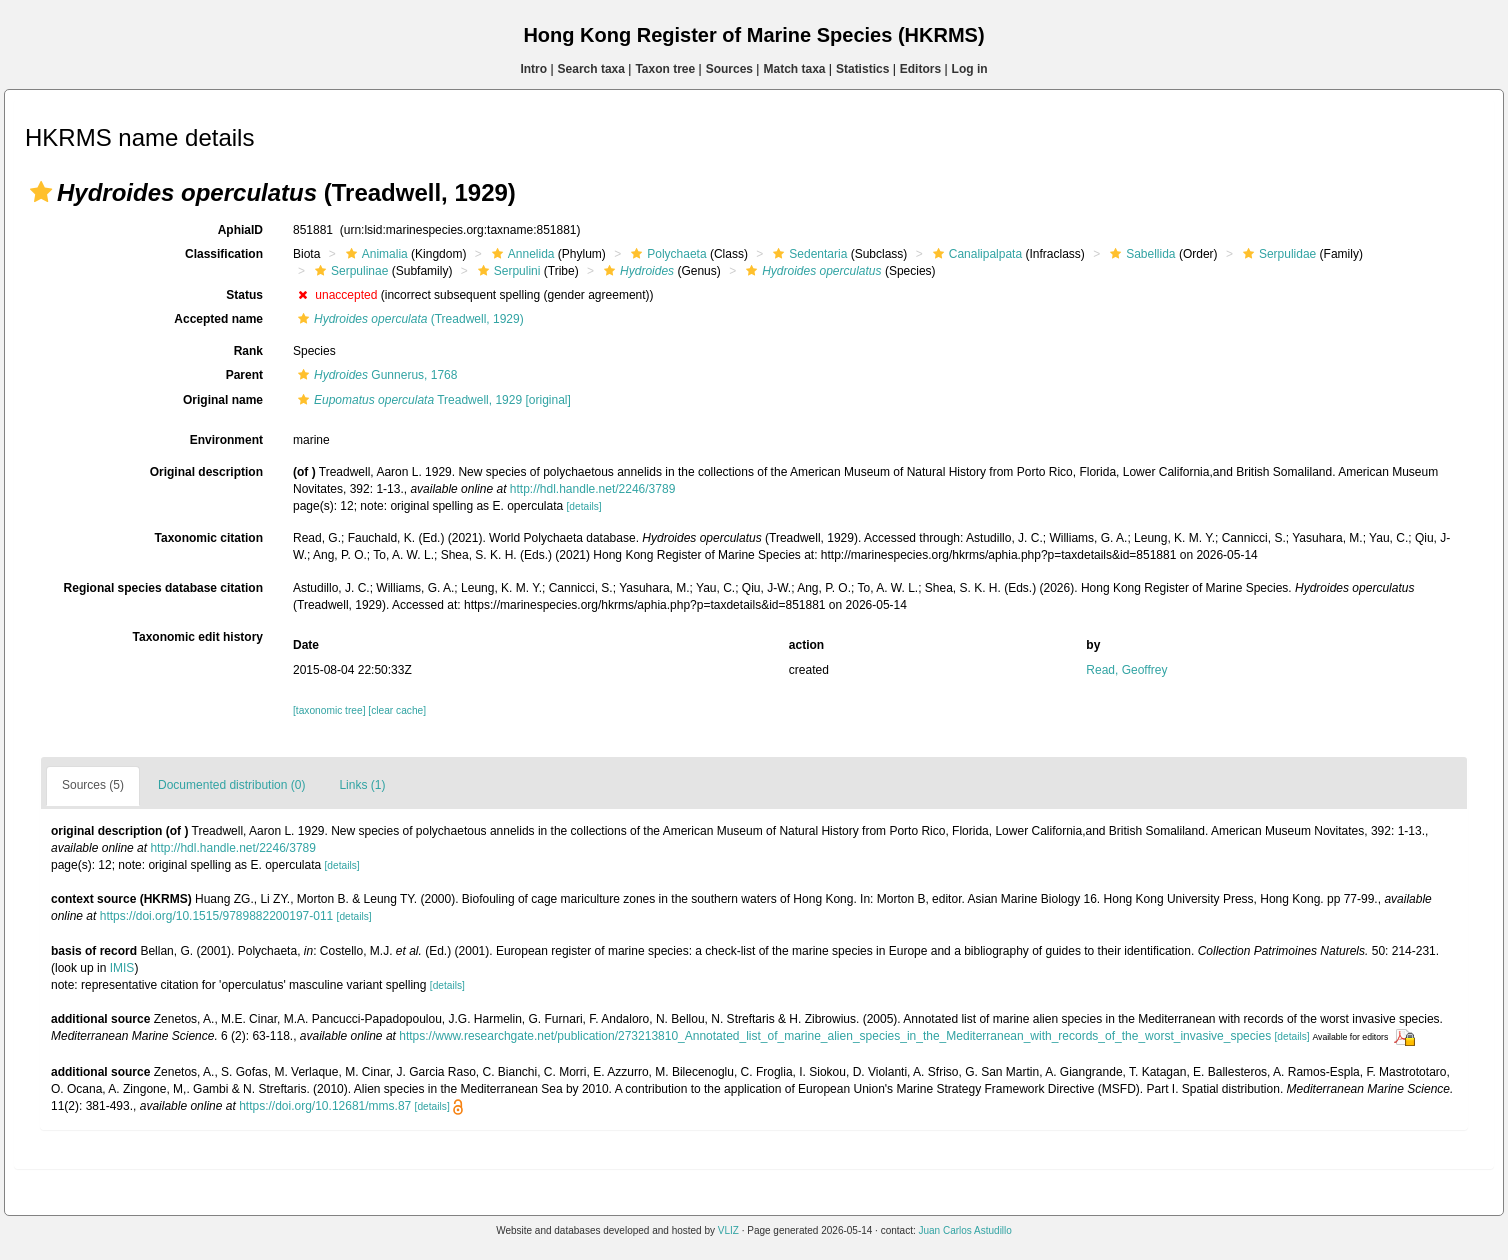 This screenshot has width=1508, height=1260. I want to click on Match taxa, so click(794, 69).